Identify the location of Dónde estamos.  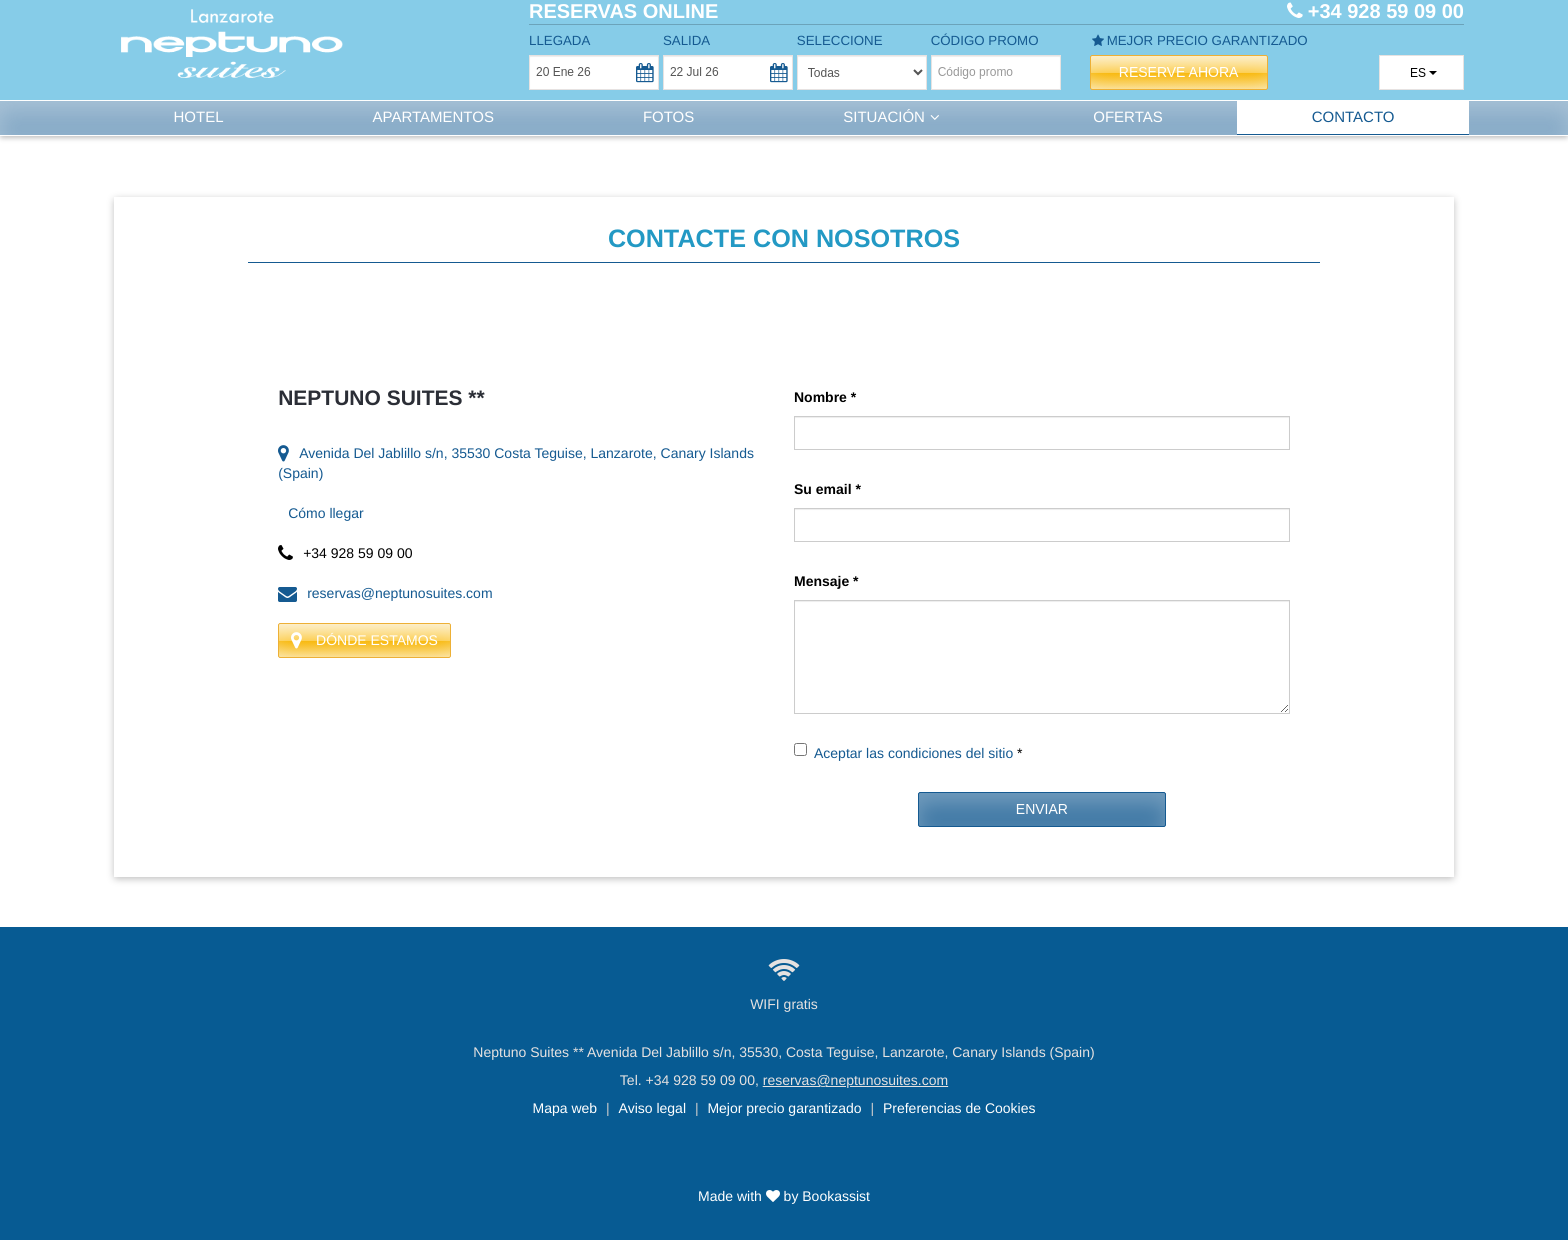
(364, 640).